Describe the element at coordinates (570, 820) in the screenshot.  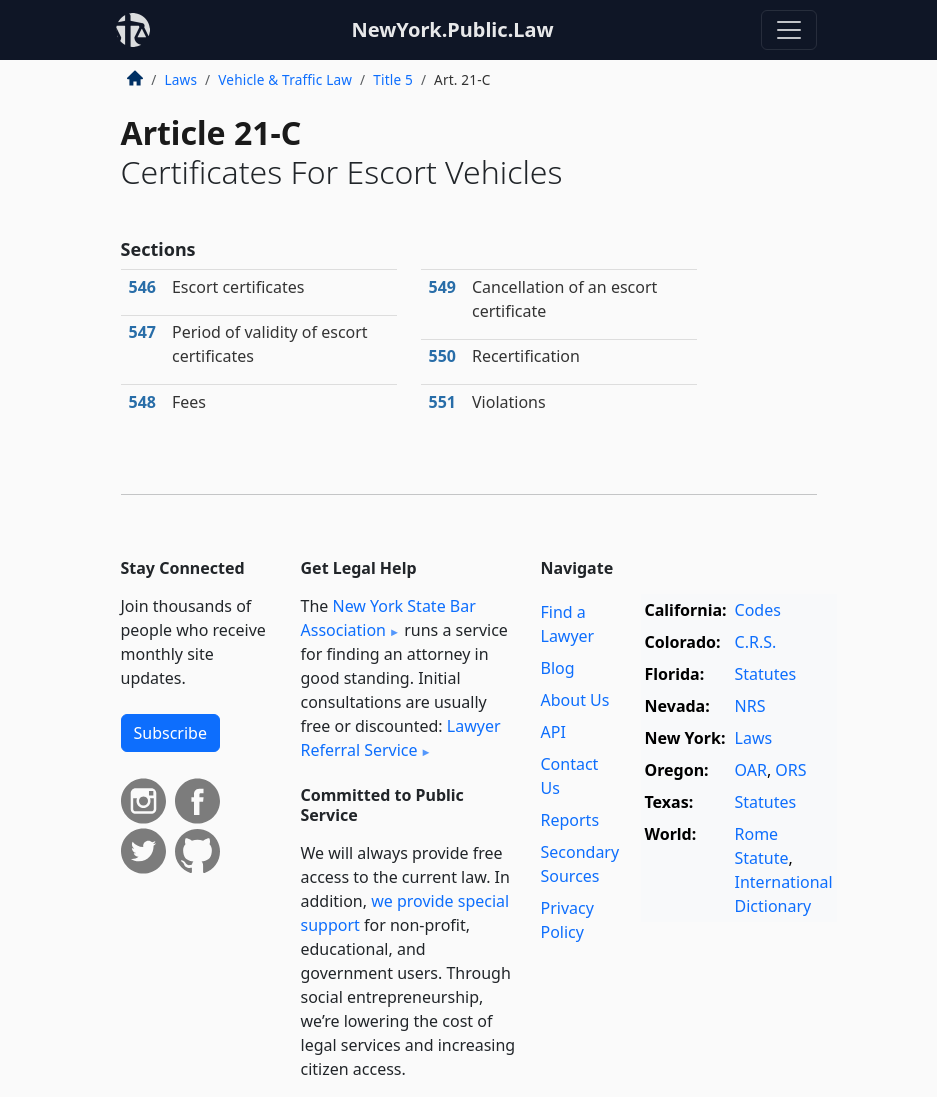
I see `Reports` at that location.